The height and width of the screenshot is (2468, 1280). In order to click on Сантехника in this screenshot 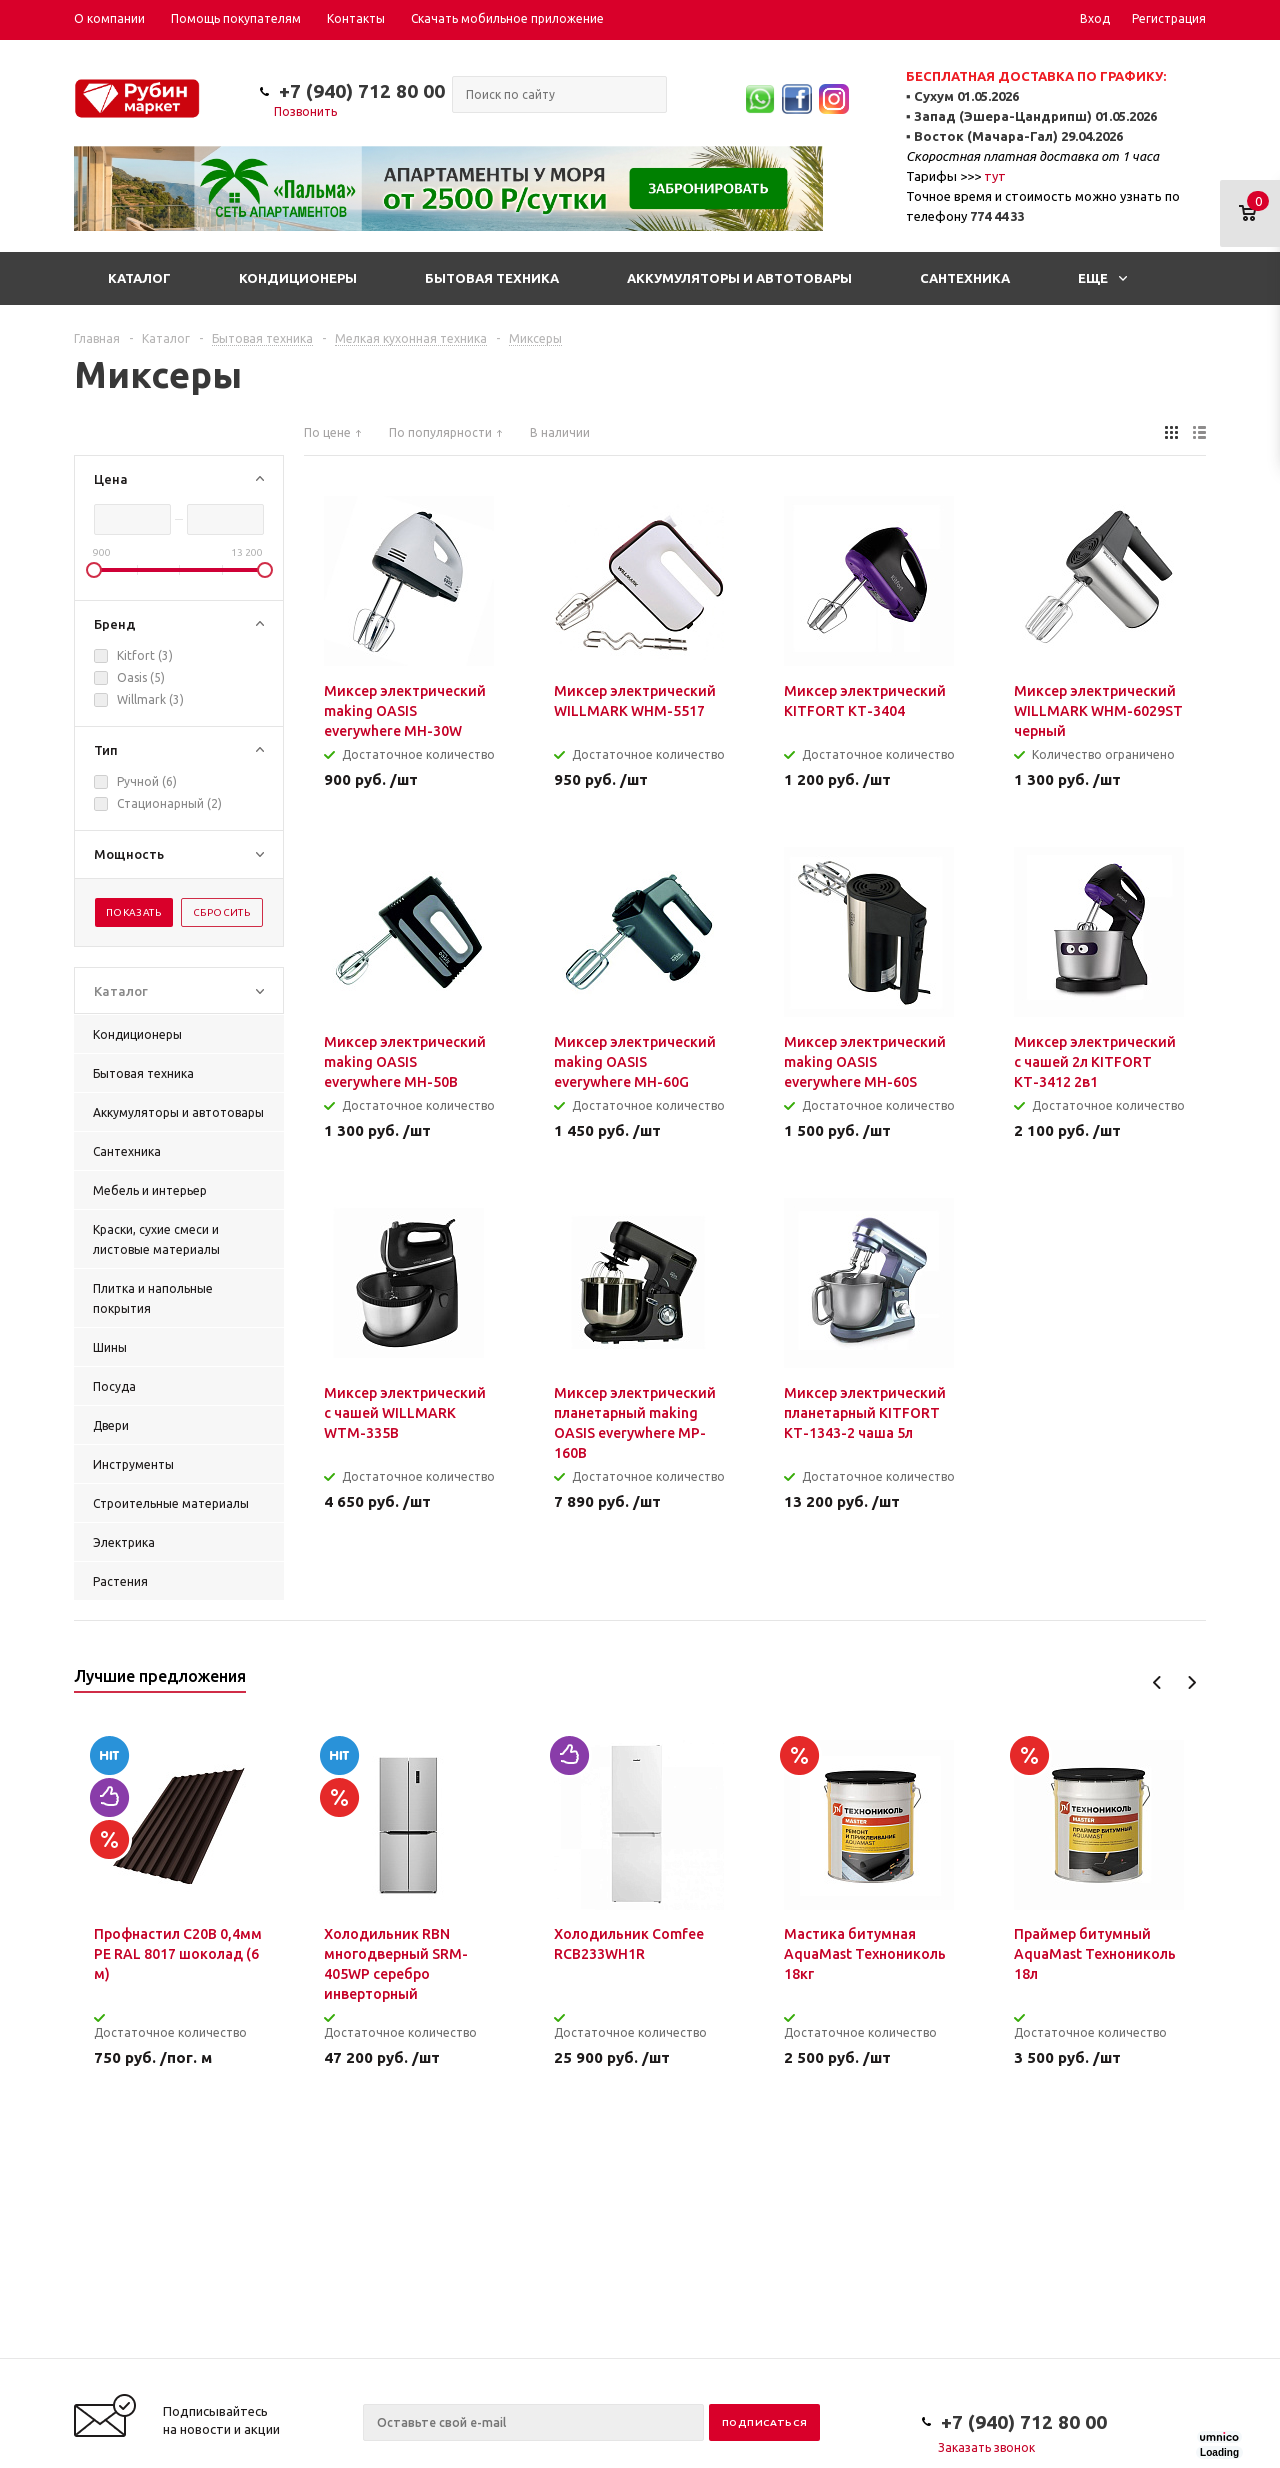, I will do `click(965, 278)`.